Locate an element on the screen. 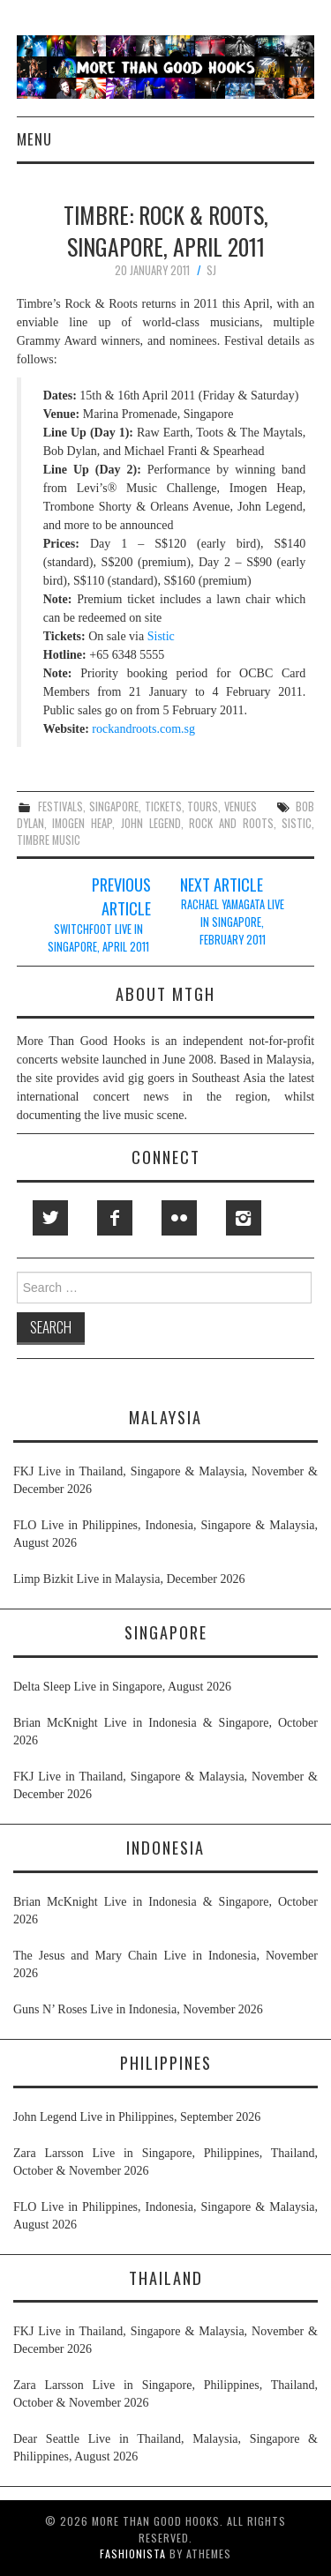  sistic is located at coordinates (297, 823).